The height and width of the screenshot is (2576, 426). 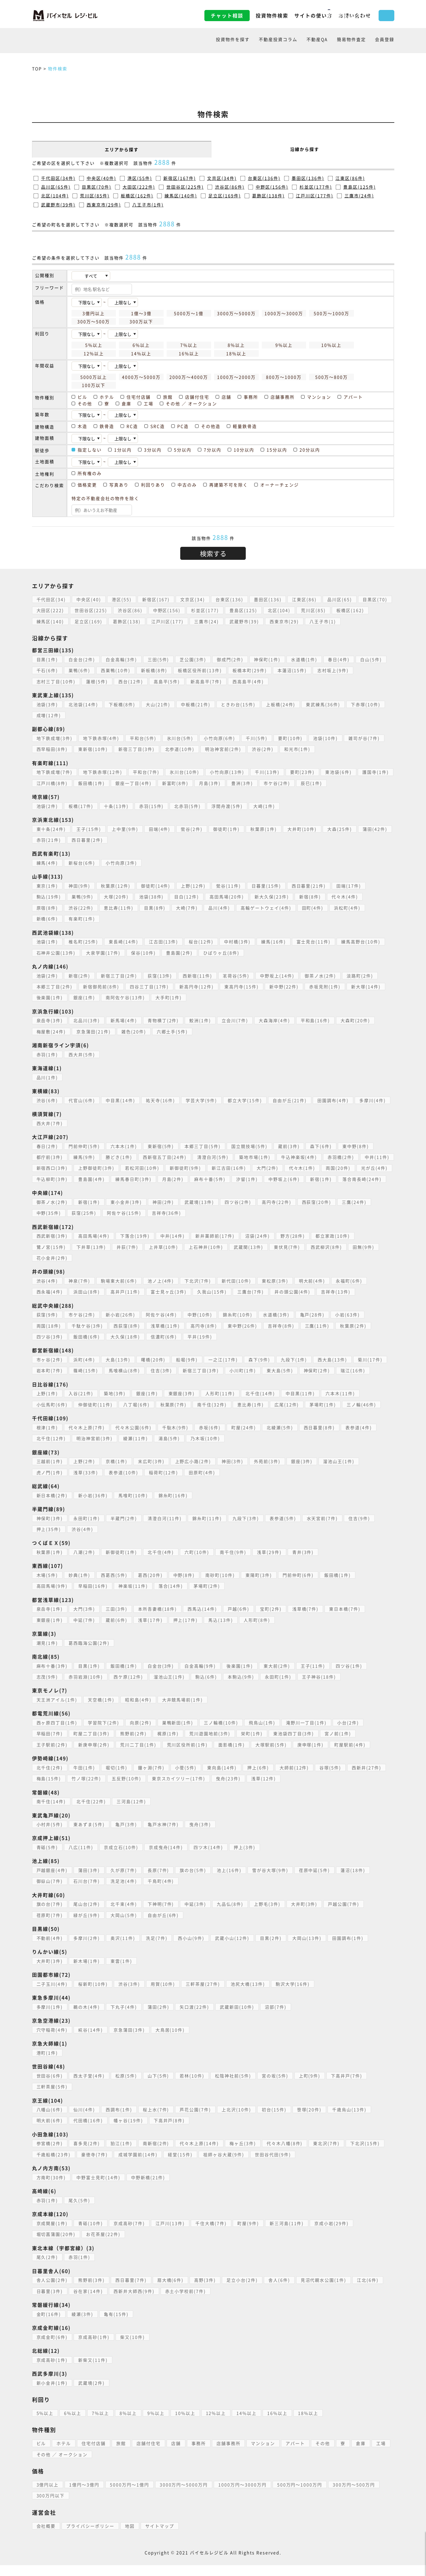 What do you see at coordinates (50, 2018) in the screenshot?
I see `多摩川(1件)` at bounding box center [50, 2018].